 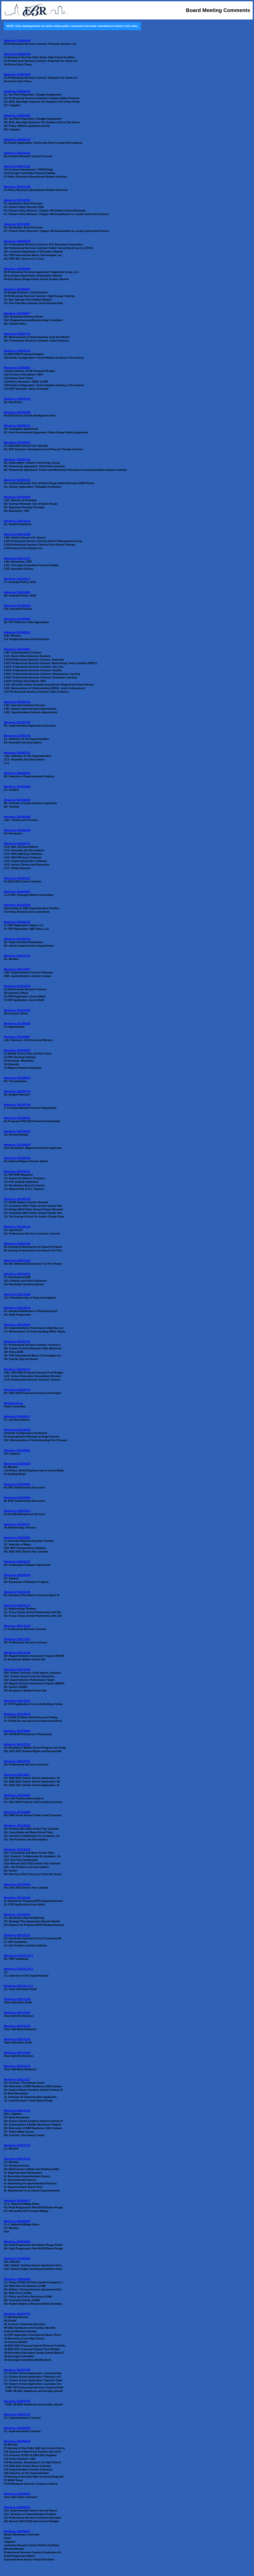 I want to click on Meeting 20250519, so click(x=17, y=399).